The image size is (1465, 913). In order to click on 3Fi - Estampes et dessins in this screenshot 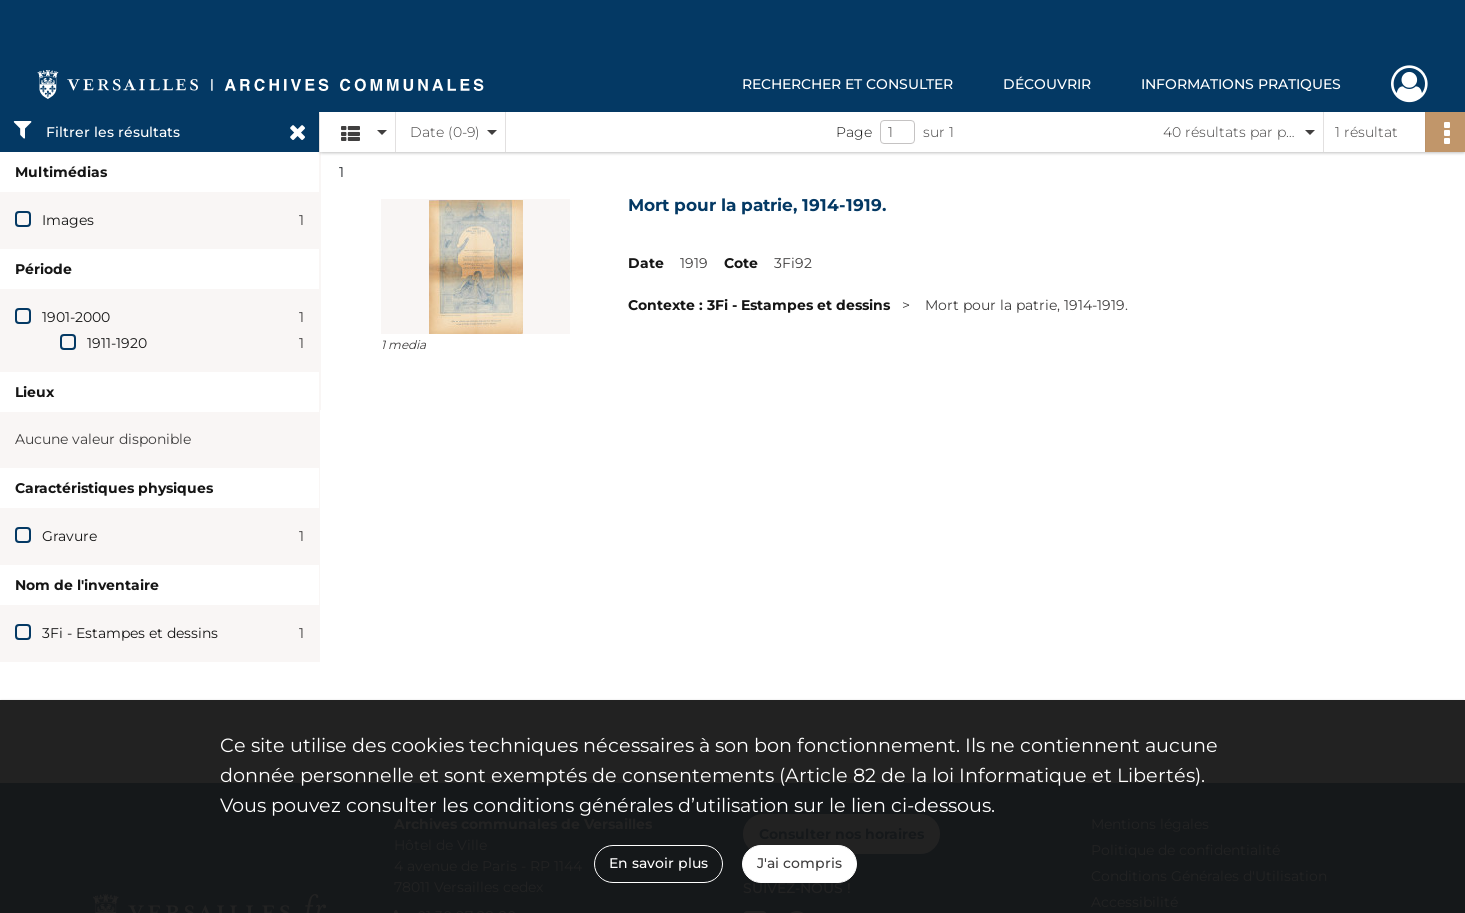, I will do `click(130, 633)`.